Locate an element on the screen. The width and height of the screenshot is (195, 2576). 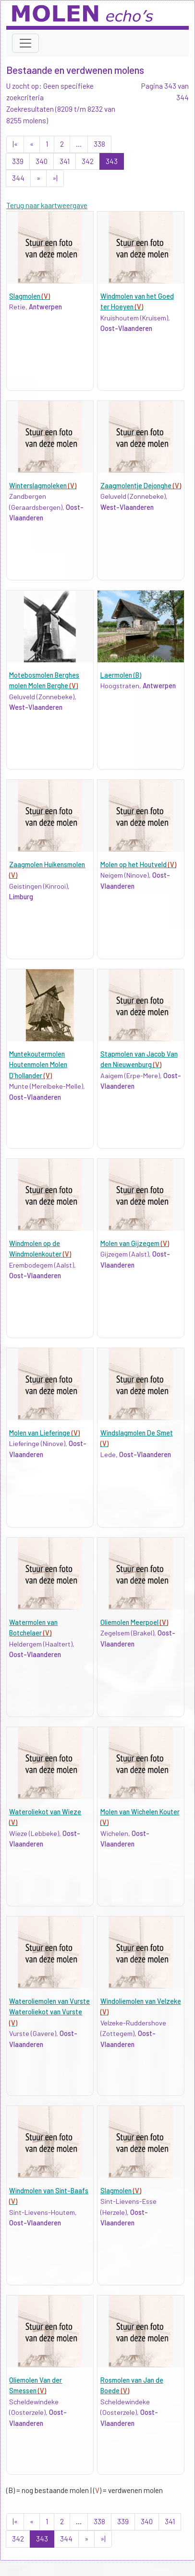
Terug naar kaartweergave is located at coordinates (46, 205).